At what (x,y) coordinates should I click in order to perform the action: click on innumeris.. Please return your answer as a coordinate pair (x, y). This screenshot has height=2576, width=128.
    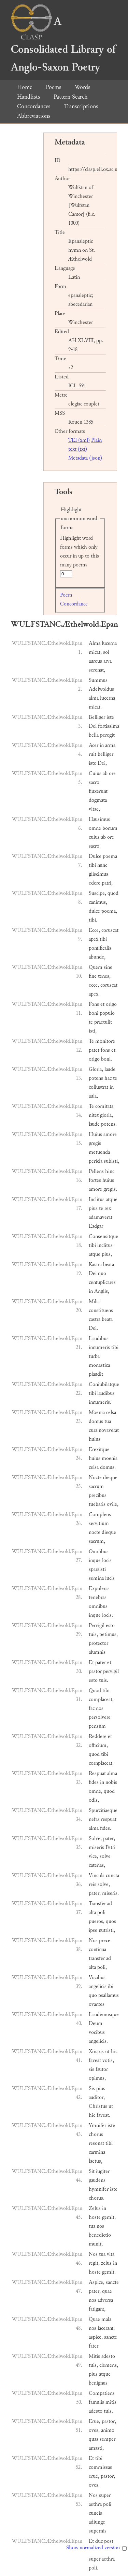
    Looking at the image, I should click on (100, 1402).